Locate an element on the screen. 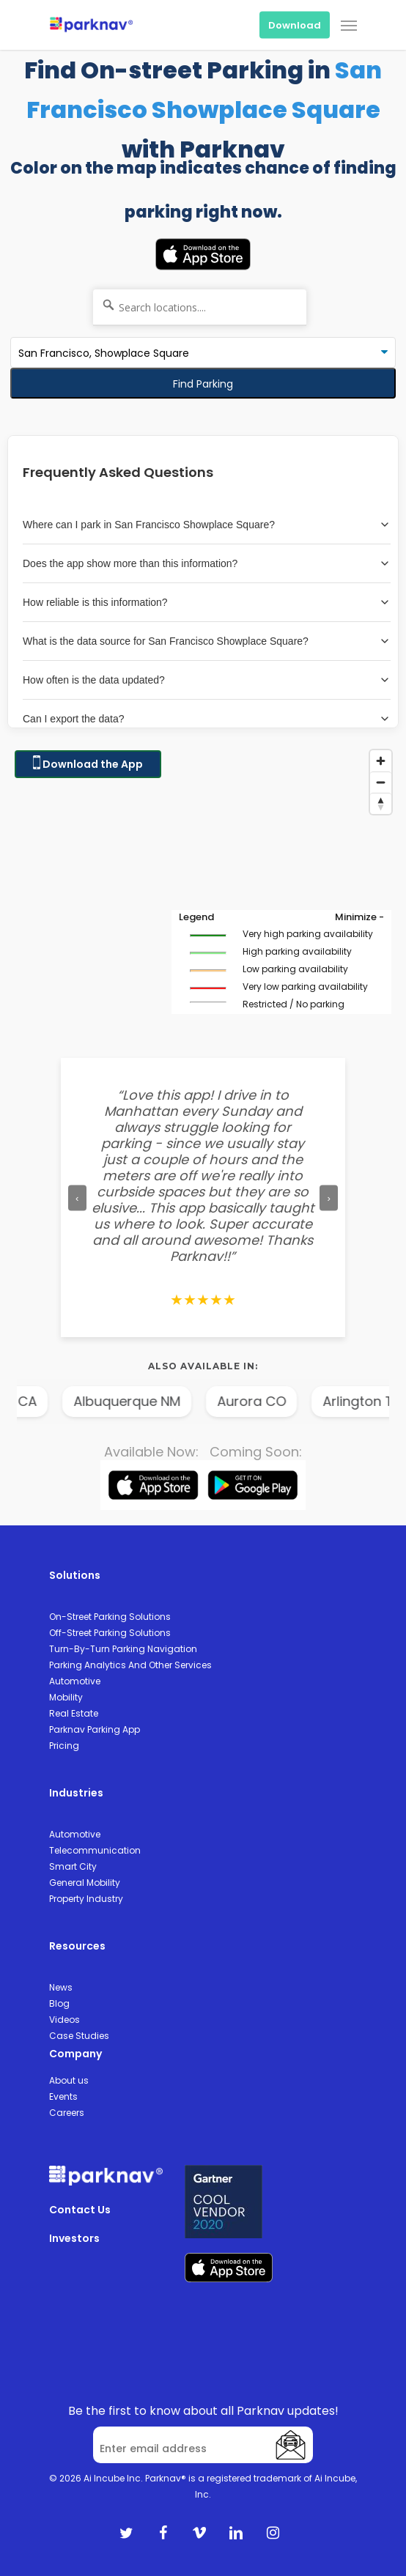 Image resolution: width=406 pixels, height=2576 pixels. Careers is located at coordinates (66, 2112).